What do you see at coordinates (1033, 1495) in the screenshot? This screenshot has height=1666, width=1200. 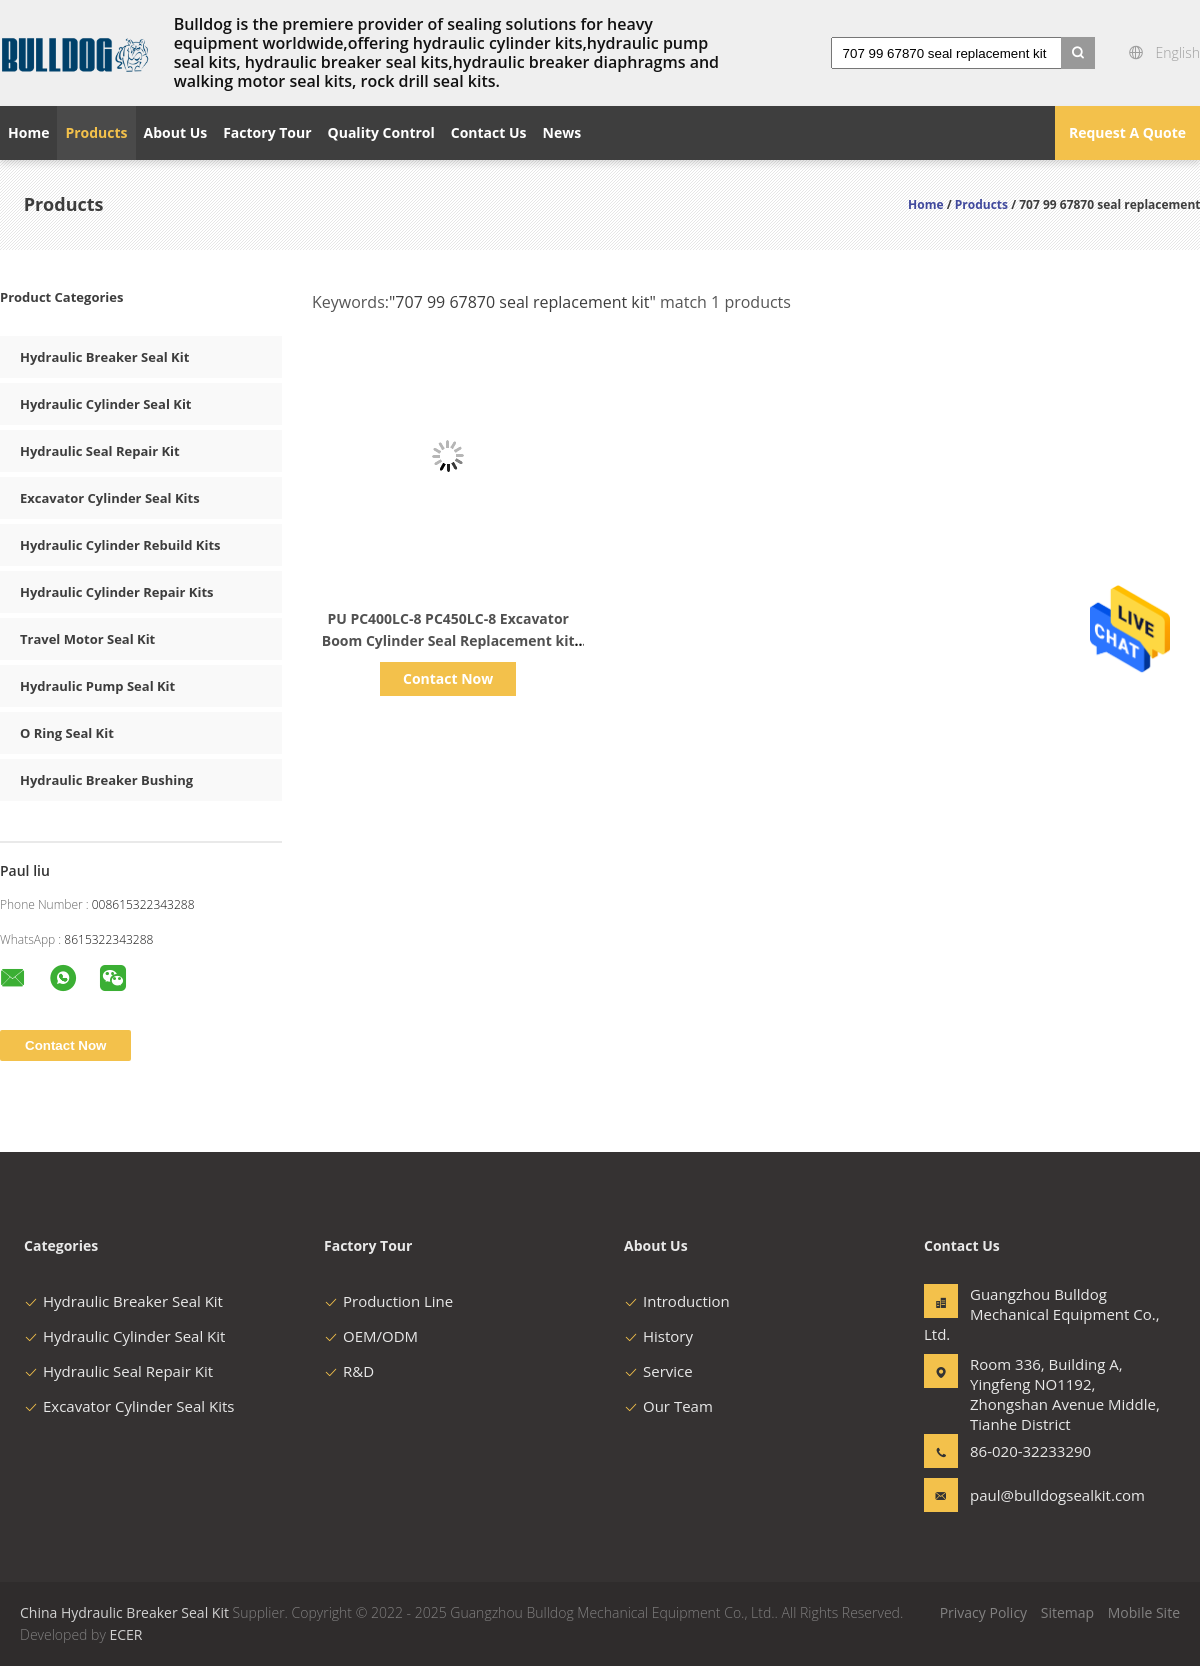 I see `paul@bulldogsealkit.com` at bounding box center [1033, 1495].